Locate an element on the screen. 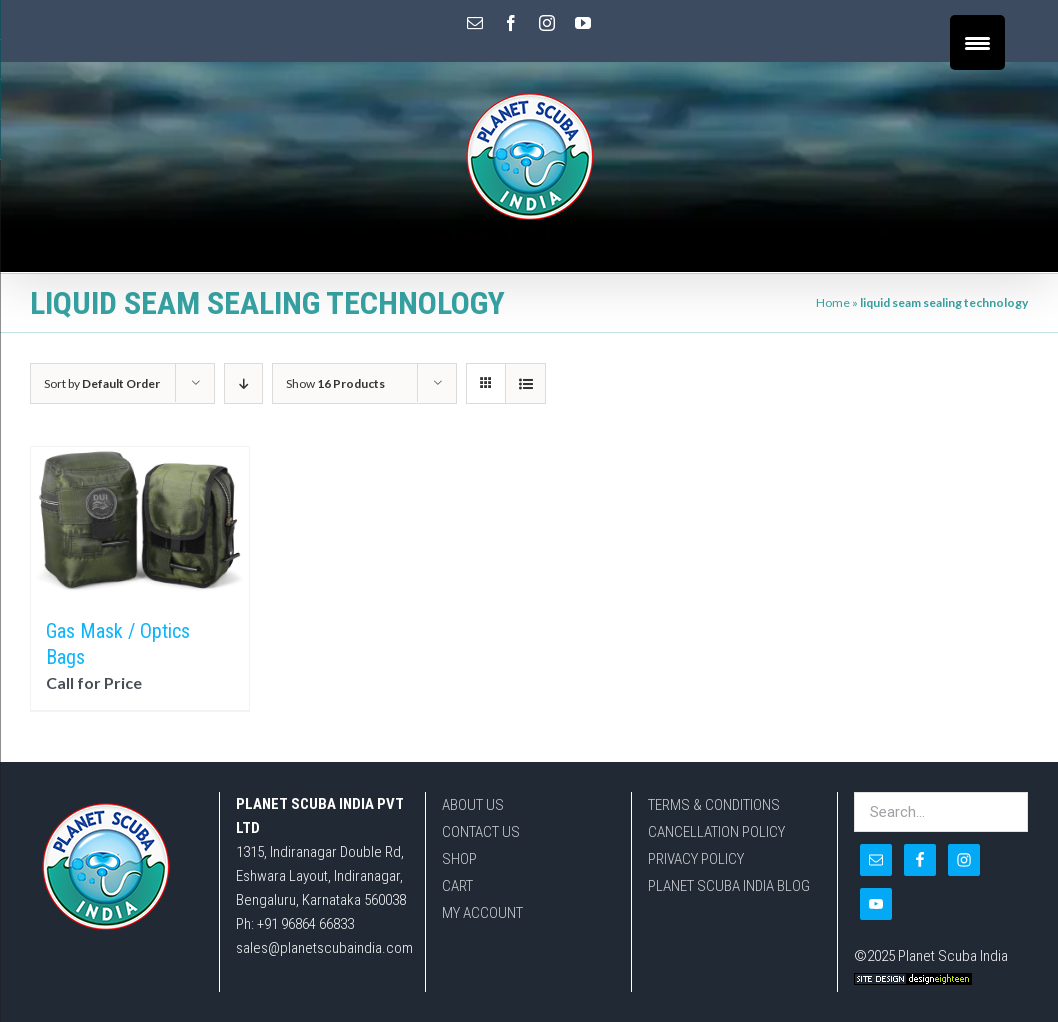 Image resolution: width=1058 pixels, height=1022 pixels. [Menu Trigger] is located at coordinates (977, 42).